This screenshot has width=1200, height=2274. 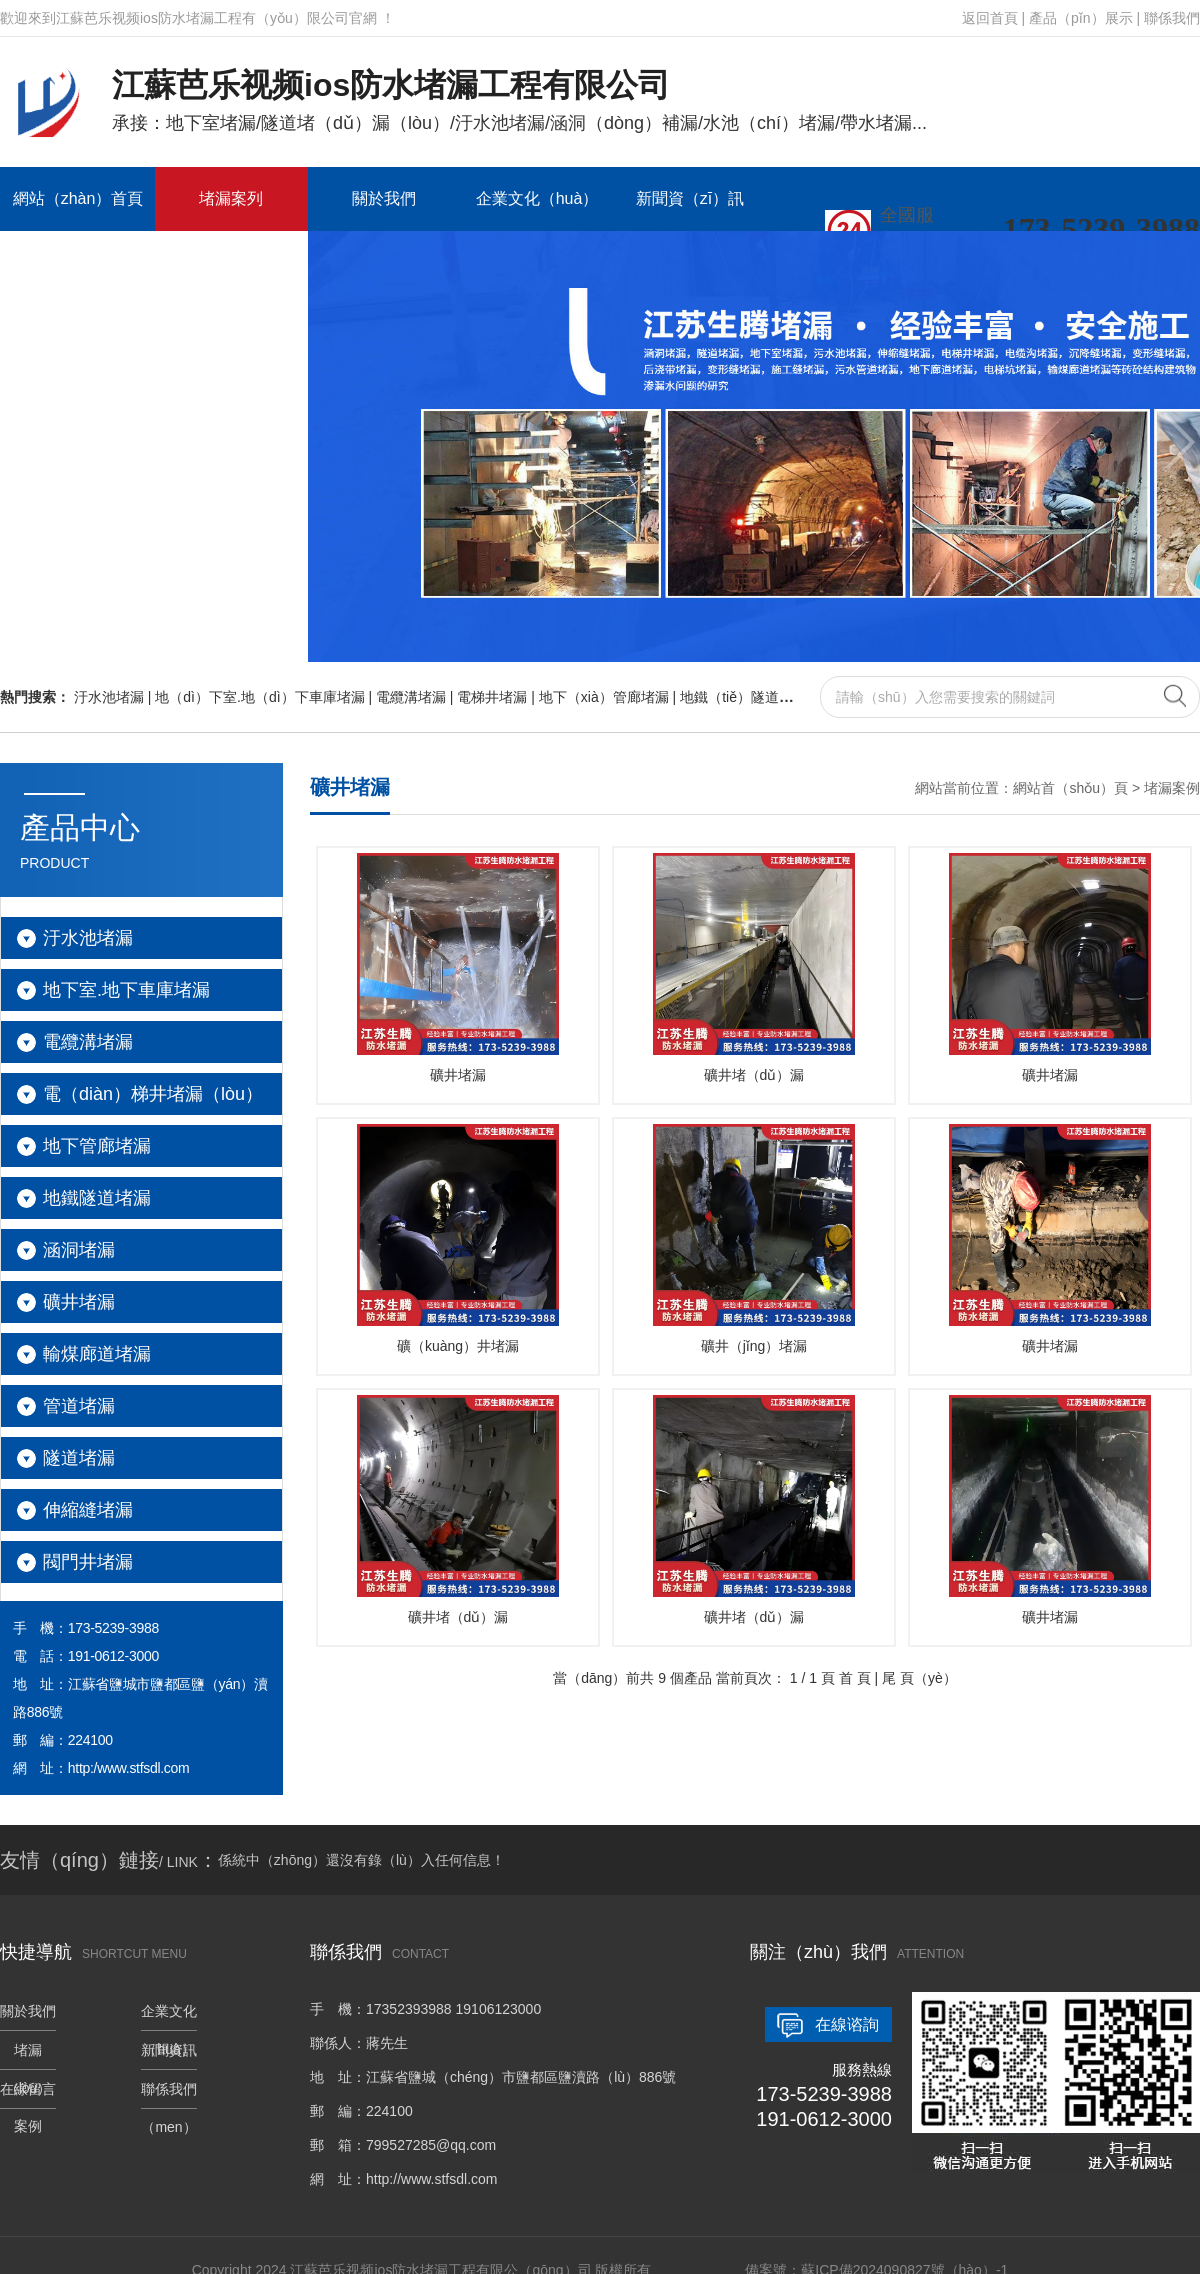 What do you see at coordinates (79, 1250) in the screenshot?
I see `涵洞堵漏` at bounding box center [79, 1250].